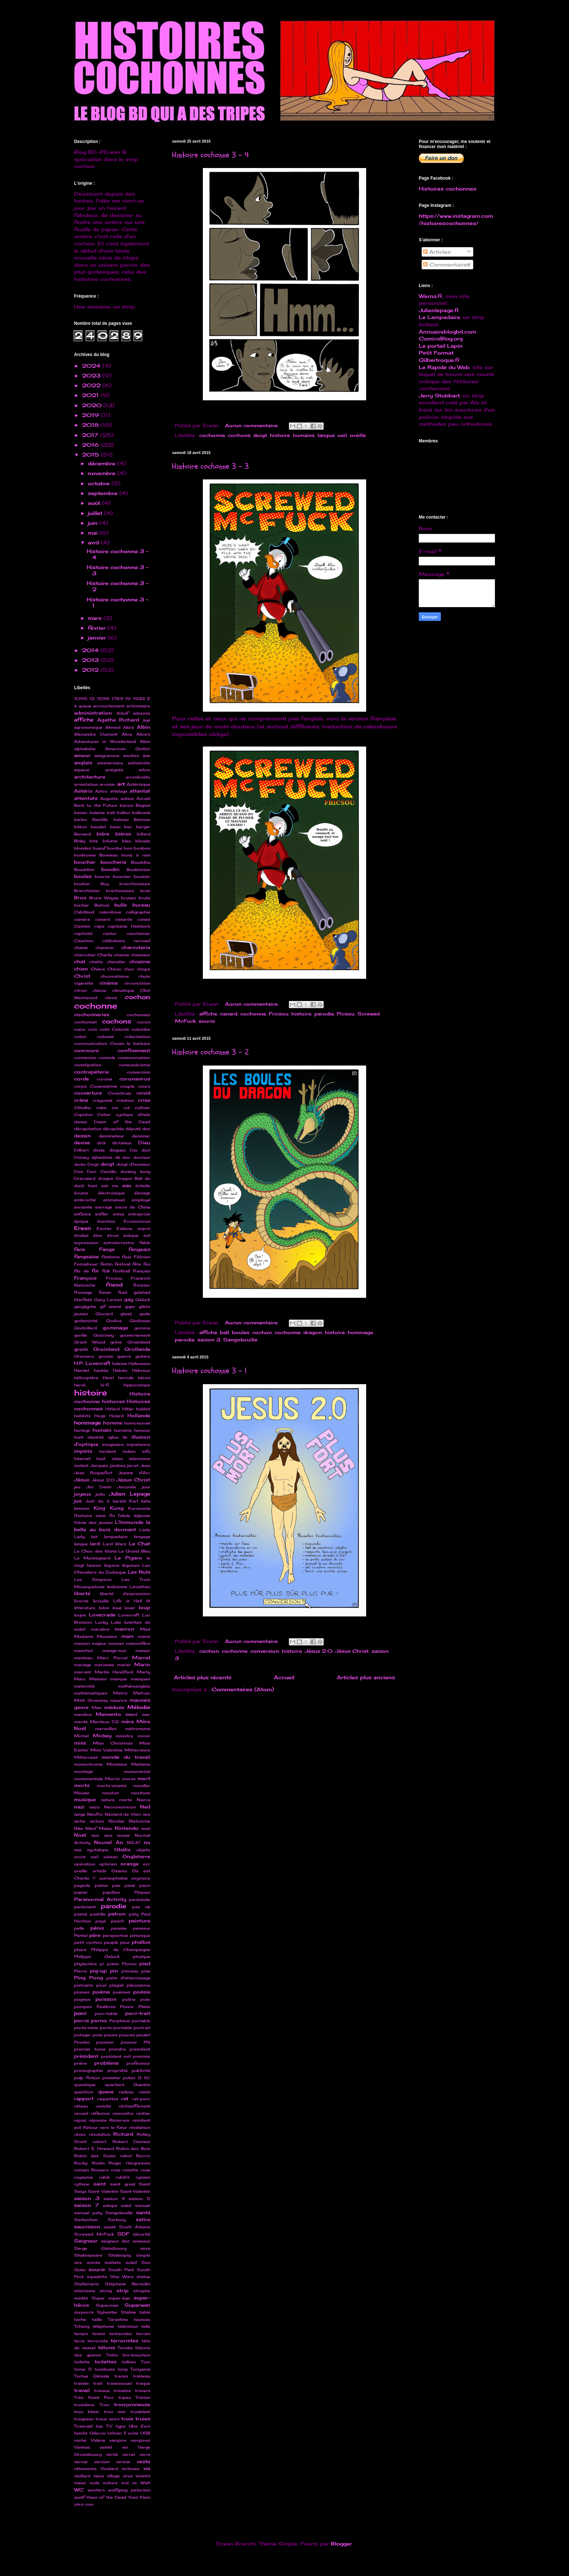  Describe the element at coordinates (112, 1423) in the screenshot. I see `homme` at that location.